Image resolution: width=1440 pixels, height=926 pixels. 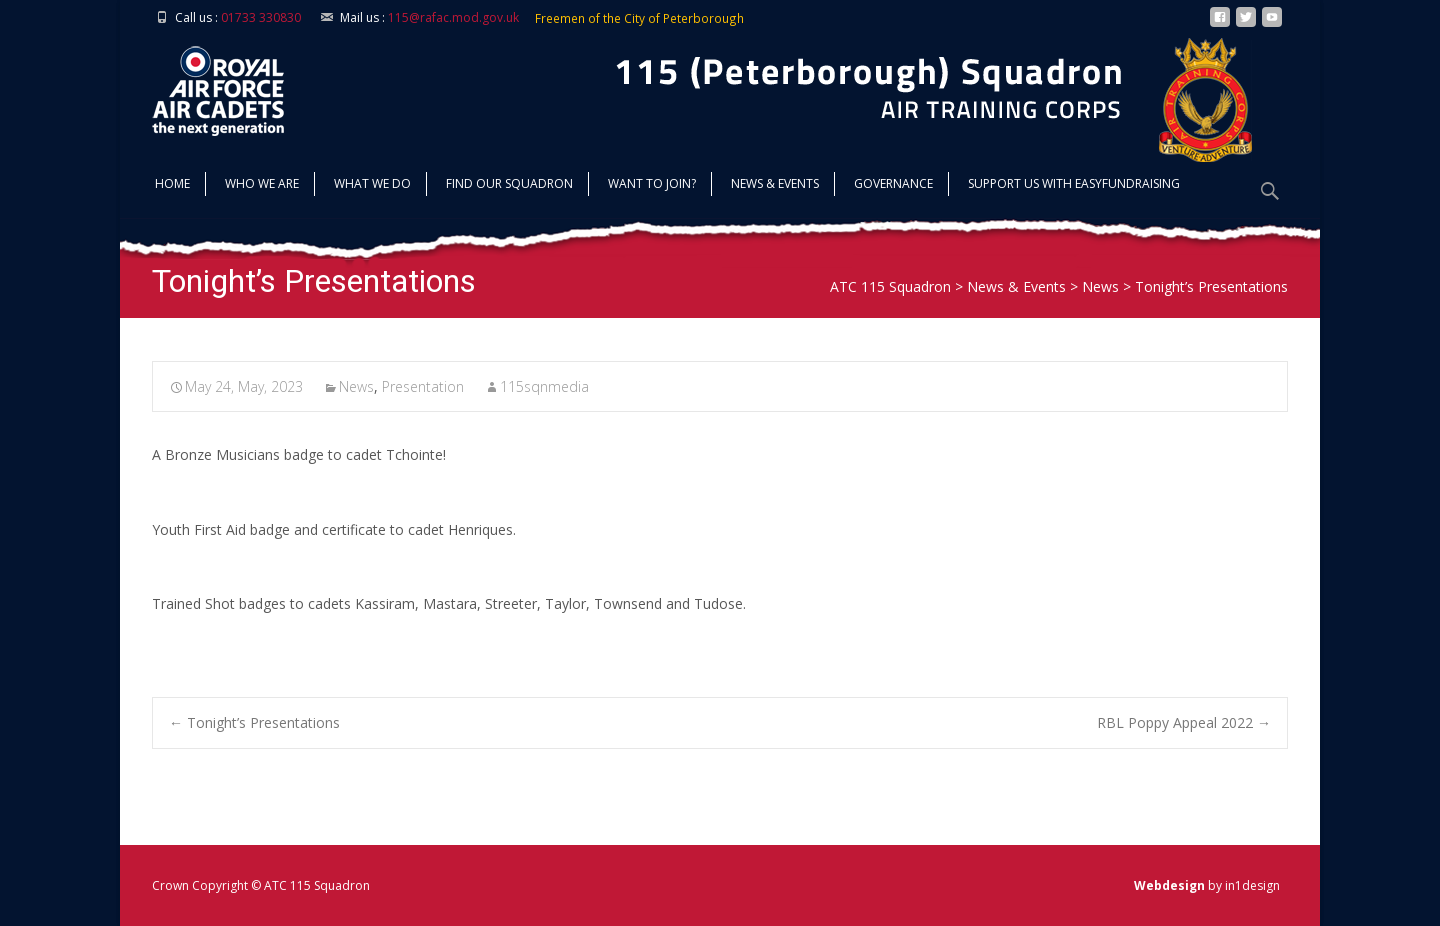 What do you see at coordinates (423, 386) in the screenshot?
I see `Presentation` at bounding box center [423, 386].